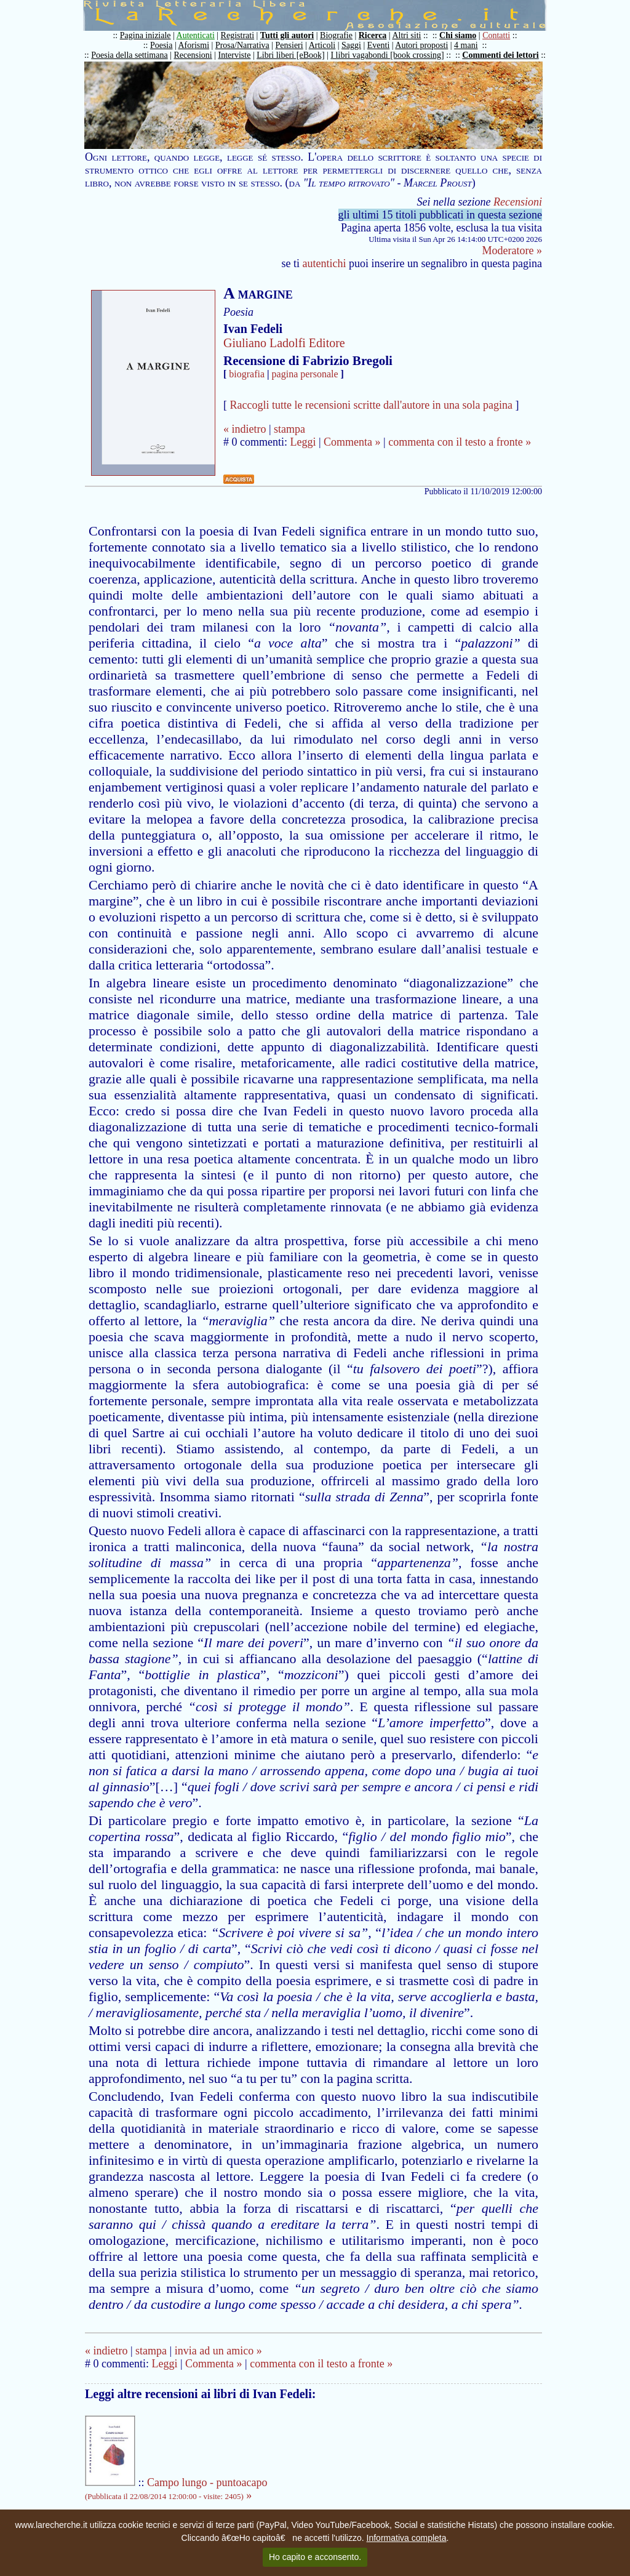 This screenshot has width=630, height=2576. What do you see at coordinates (193, 55) in the screenshot?
I see `Recensioni` at bounding box center [193, 55].